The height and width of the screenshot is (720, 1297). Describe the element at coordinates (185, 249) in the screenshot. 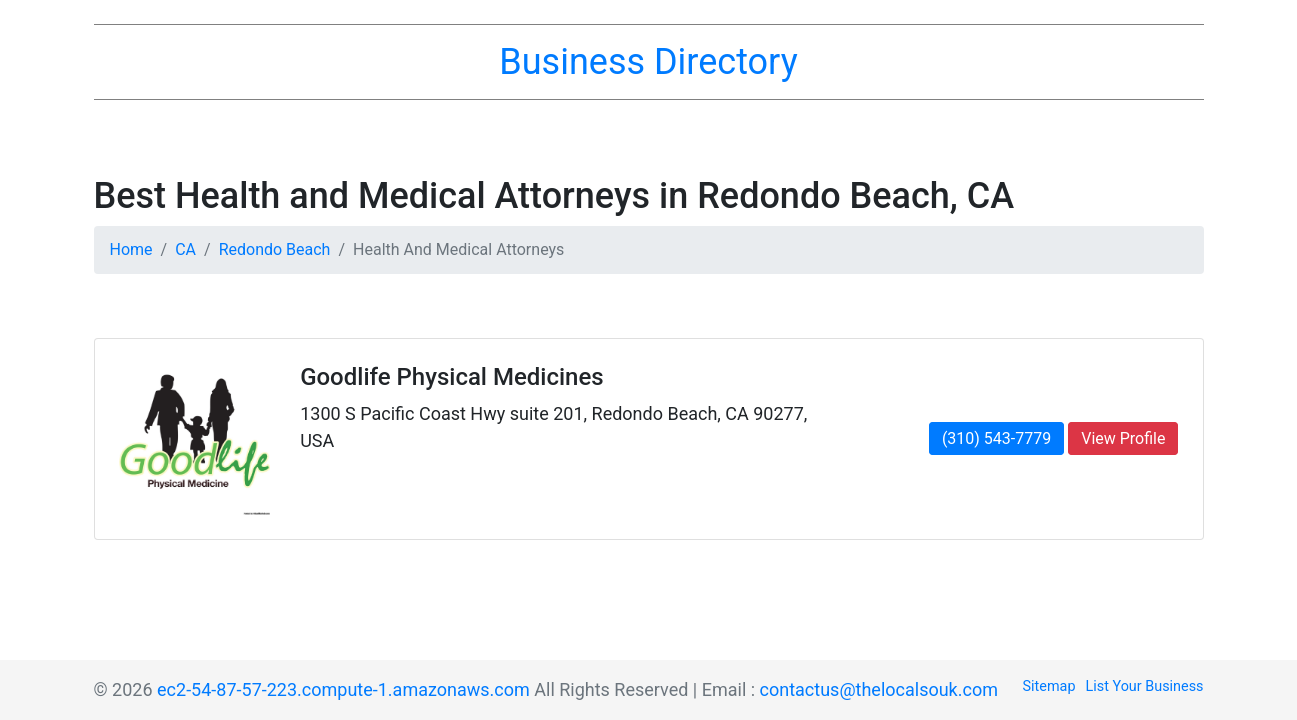

I see `CA` at that location.